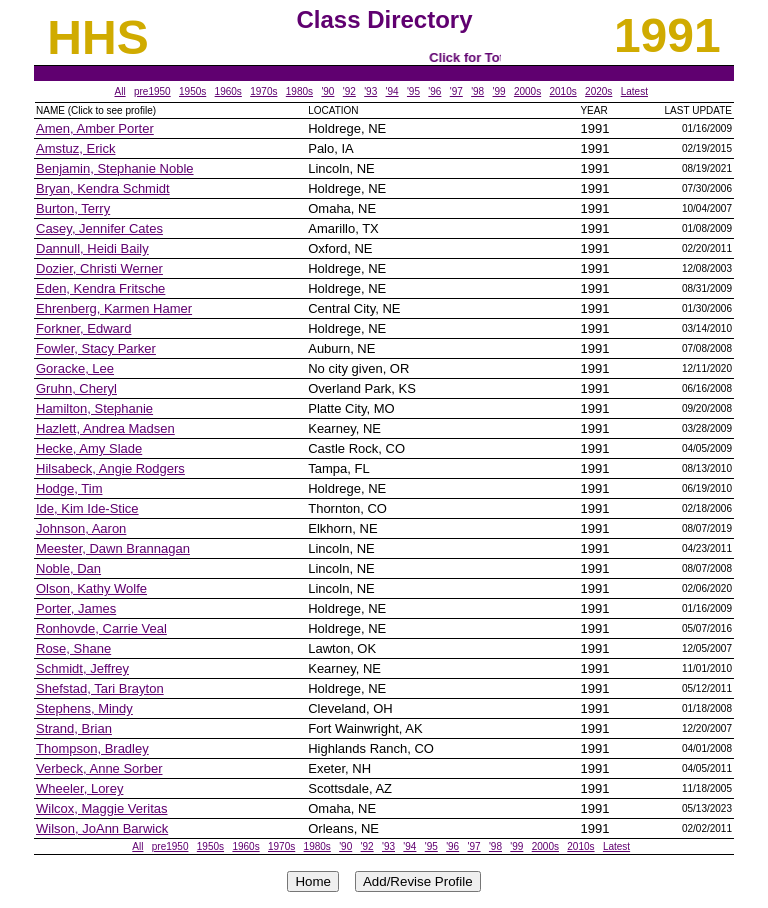 The width and height of the screenshot is (768, 908). Describe the element at coordinates (69, 488) in the screenshot. I see `Hodge, Tim` at that location.